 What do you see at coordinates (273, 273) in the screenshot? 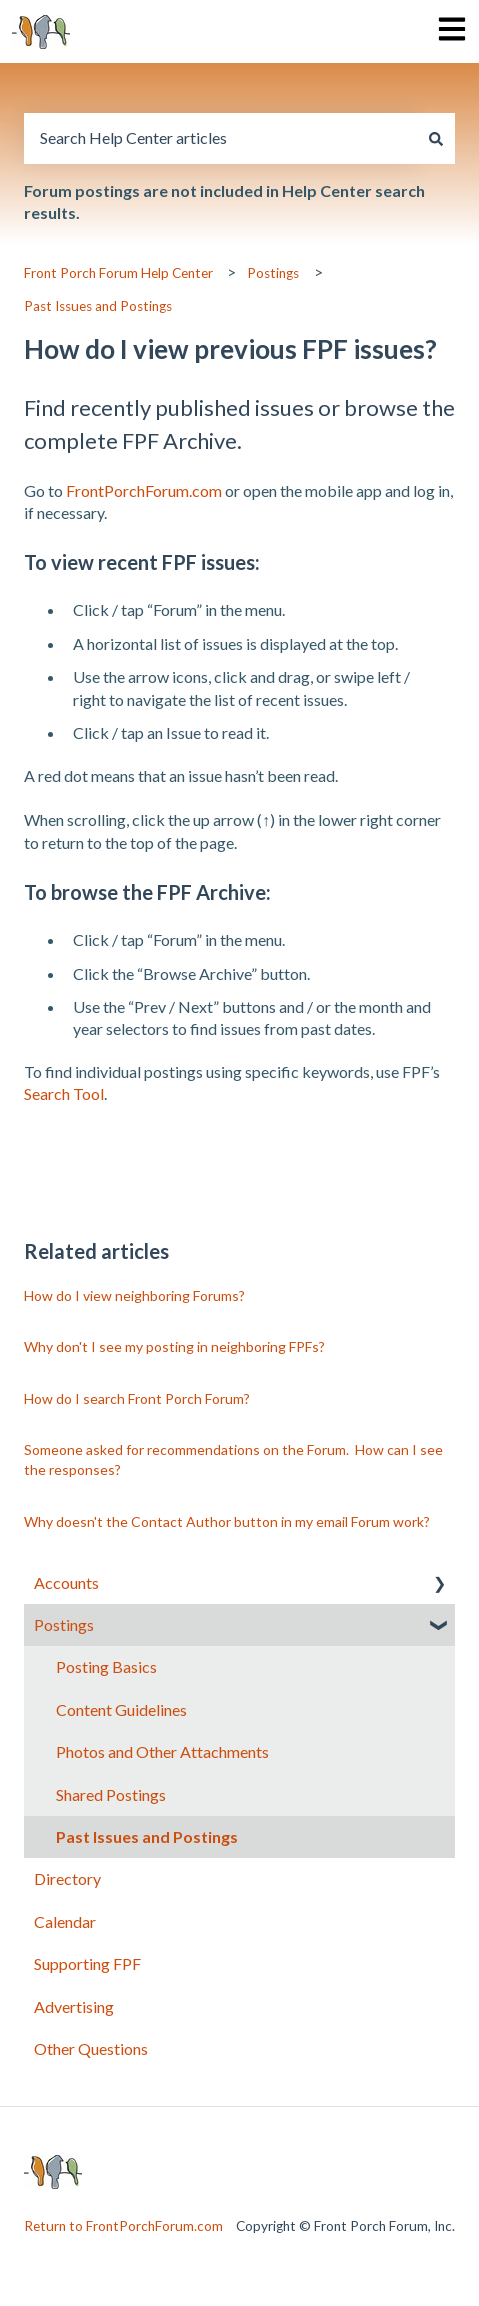
I see `Postings` at bounding box center [273, 273].